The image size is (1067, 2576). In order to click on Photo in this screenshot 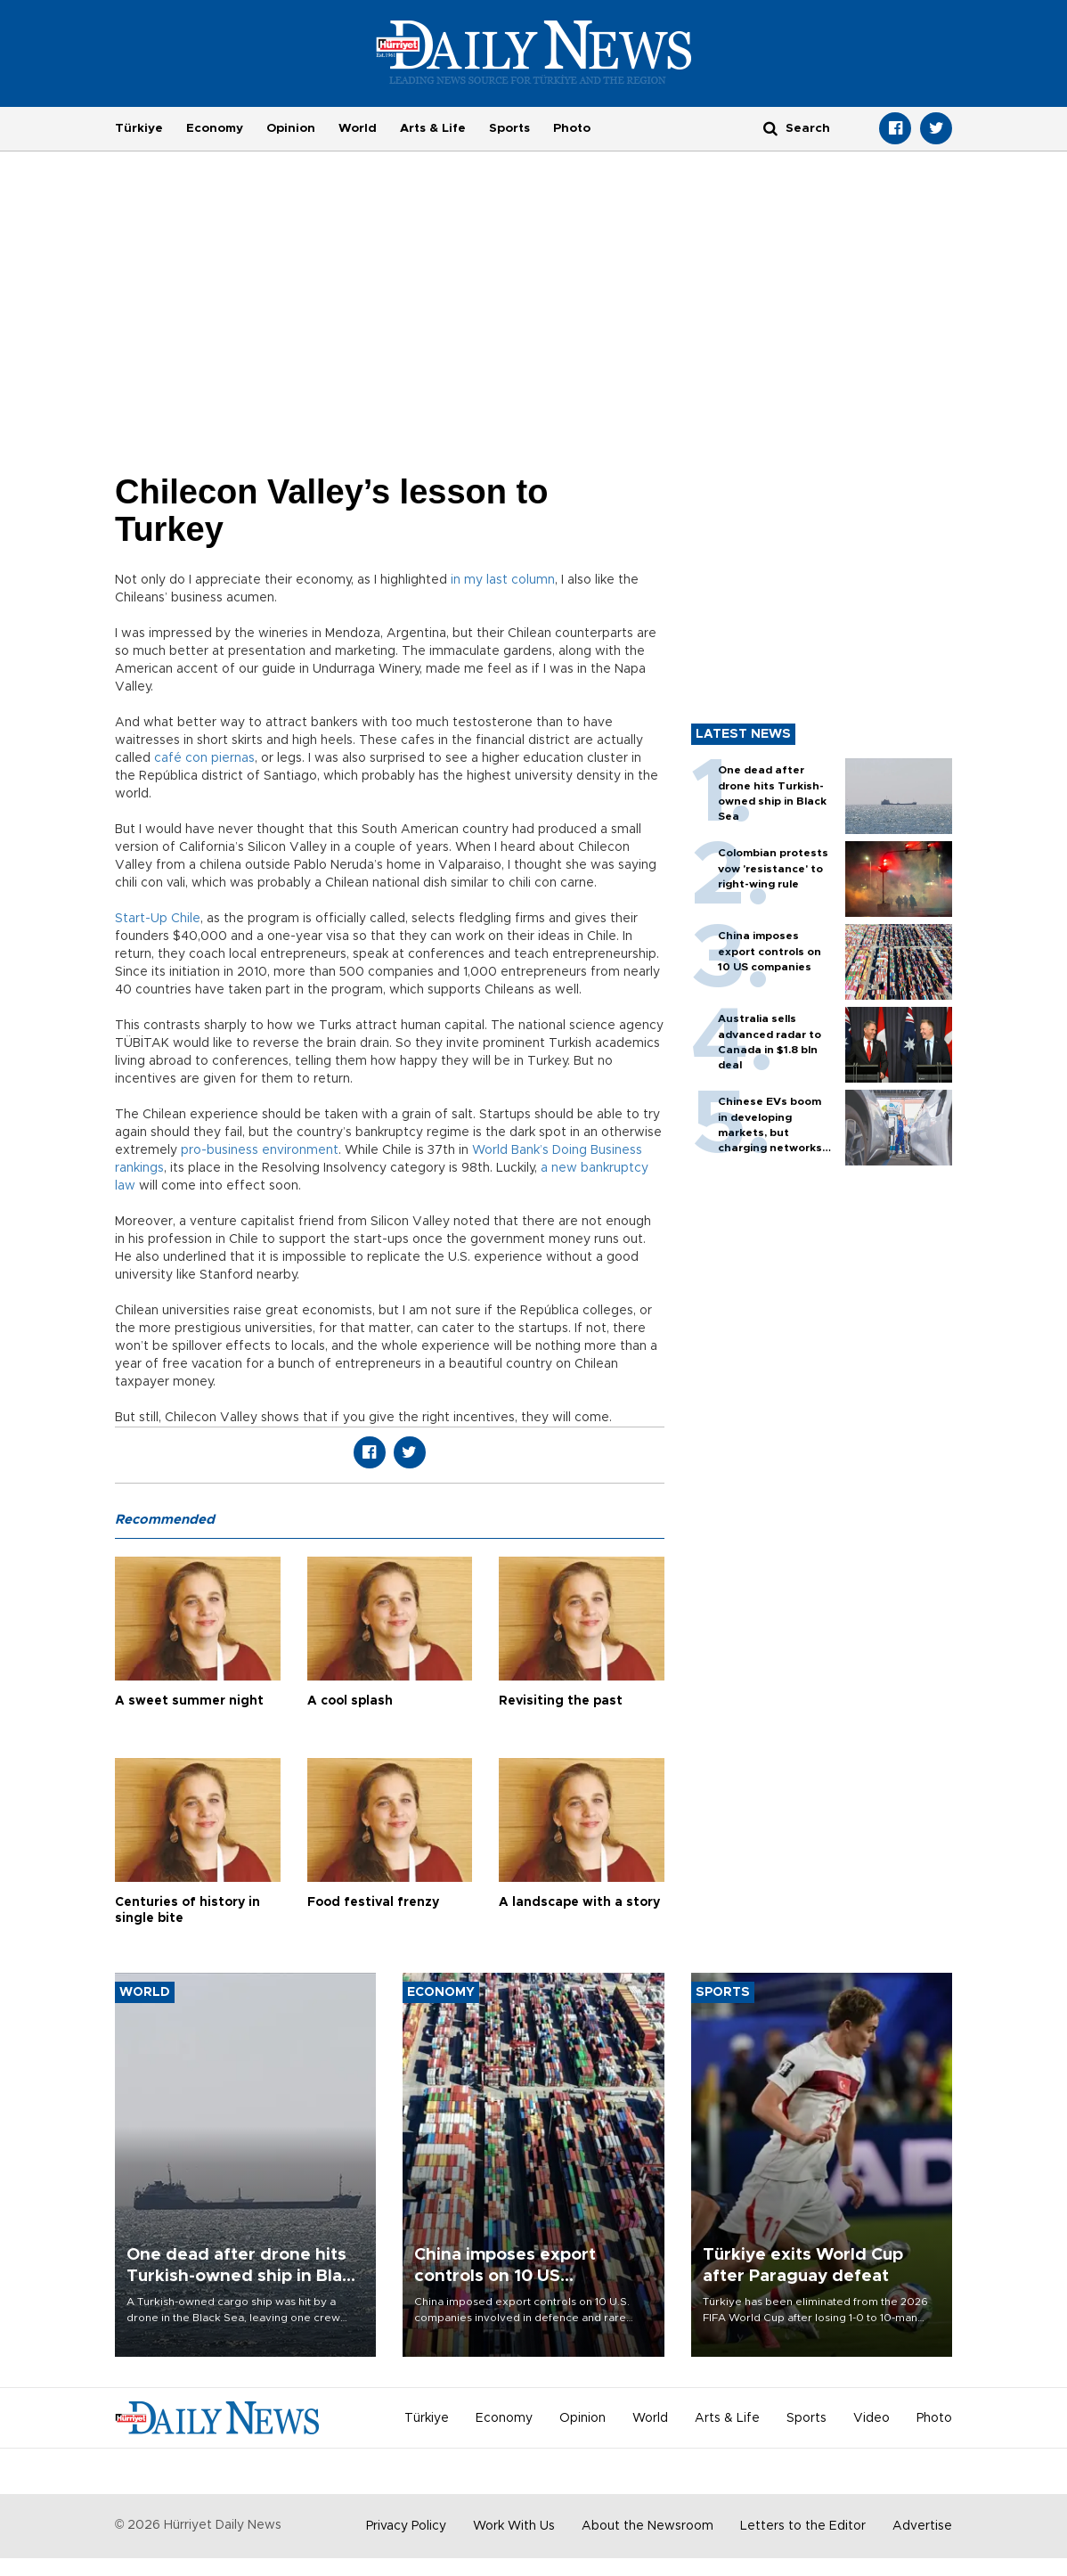, I will do `click(572, 128)`.